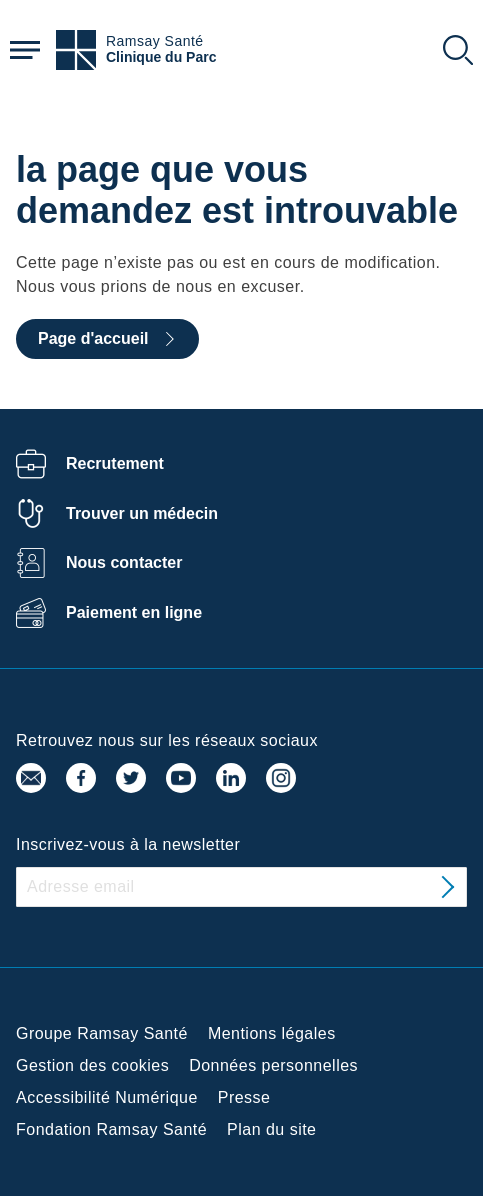  I want to click on Recrutement, so click(115, 463).